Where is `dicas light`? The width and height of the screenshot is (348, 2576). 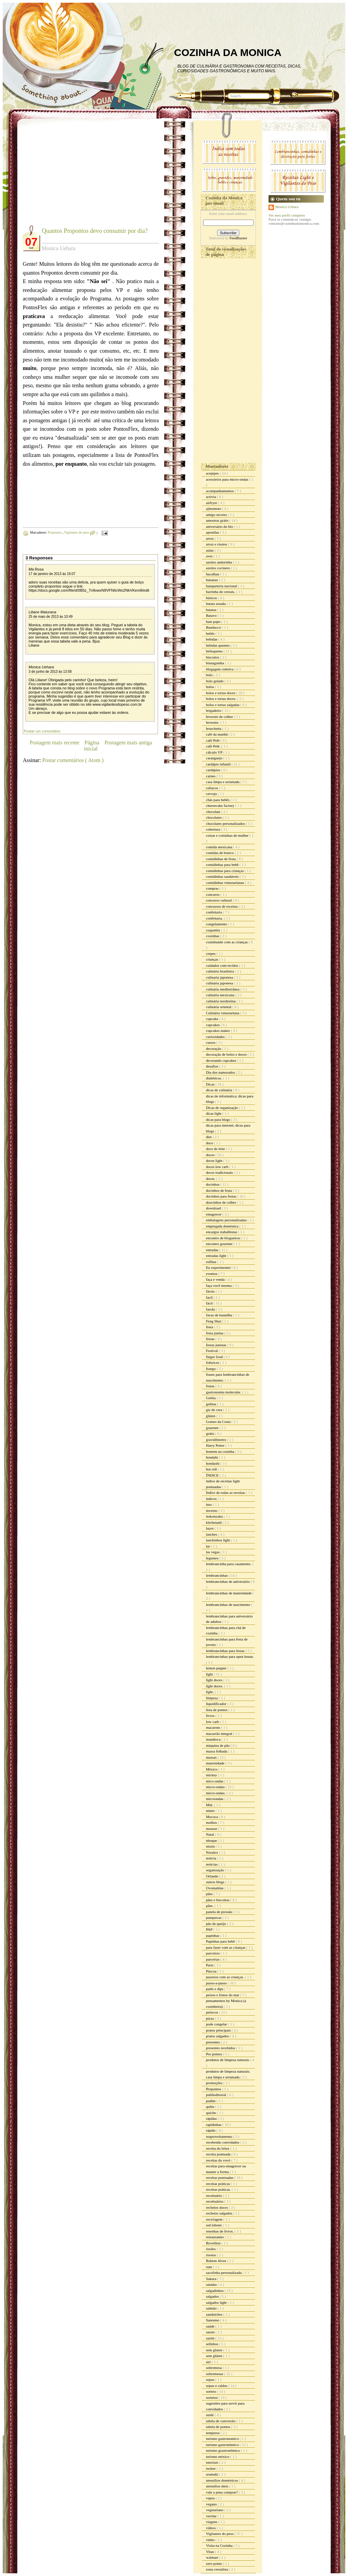 dicas light is located at coordinates (214, 1113).